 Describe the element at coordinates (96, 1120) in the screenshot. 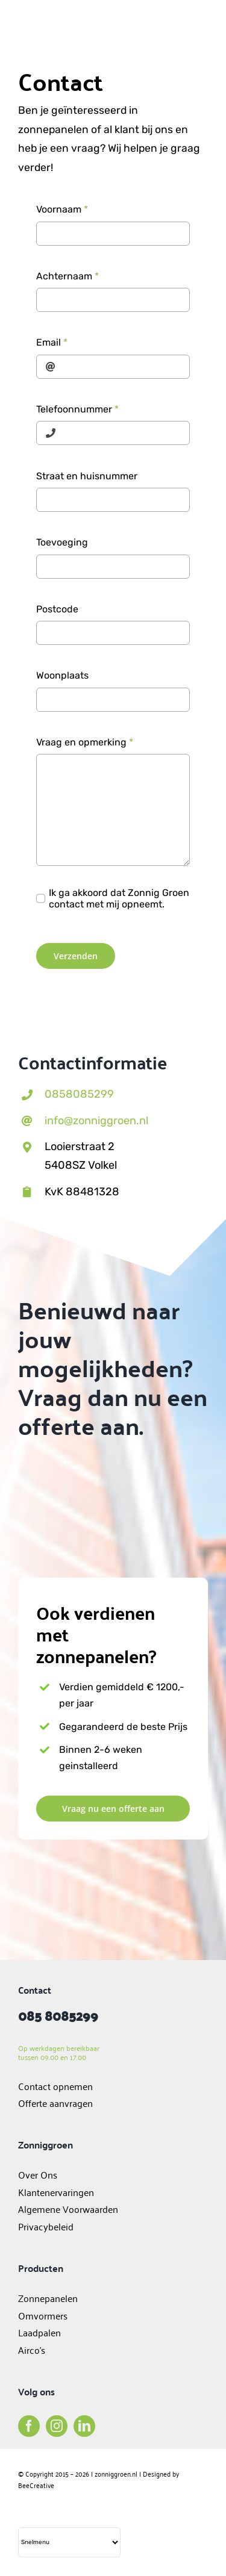

I see `info@zonniggroen.nl` at that location.